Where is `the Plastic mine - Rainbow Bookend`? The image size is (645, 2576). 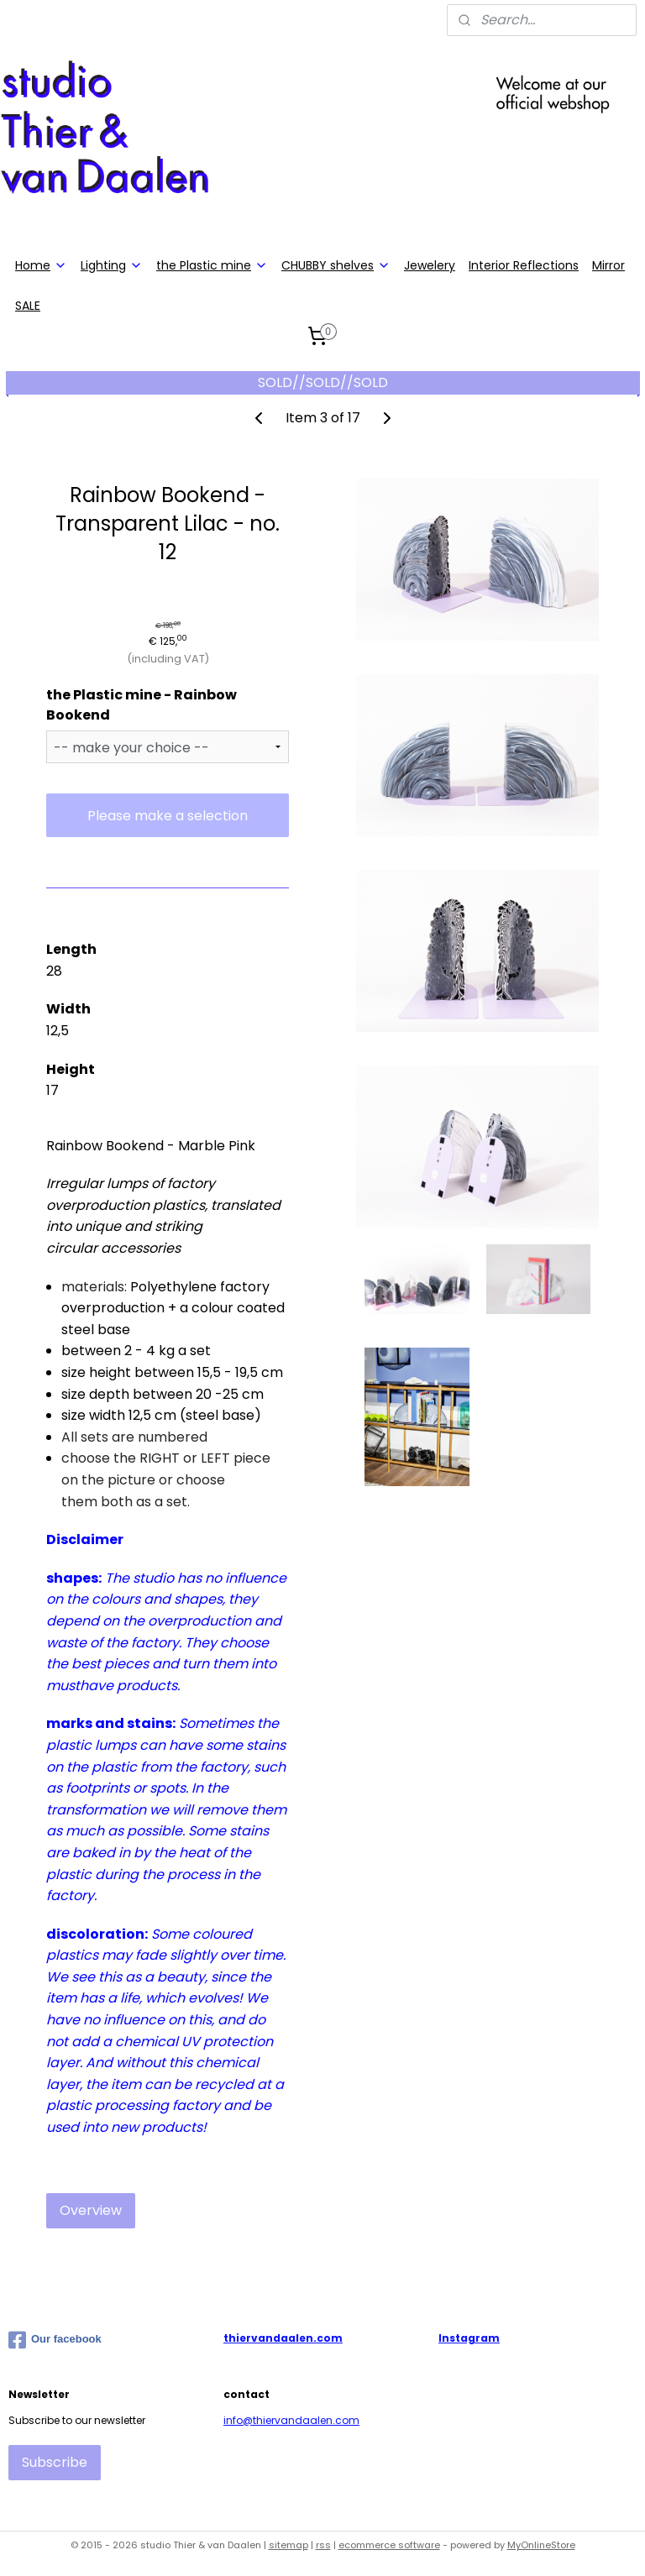
the Plastic mine - Rainbow Bookend is located at coordinates (141, 705).